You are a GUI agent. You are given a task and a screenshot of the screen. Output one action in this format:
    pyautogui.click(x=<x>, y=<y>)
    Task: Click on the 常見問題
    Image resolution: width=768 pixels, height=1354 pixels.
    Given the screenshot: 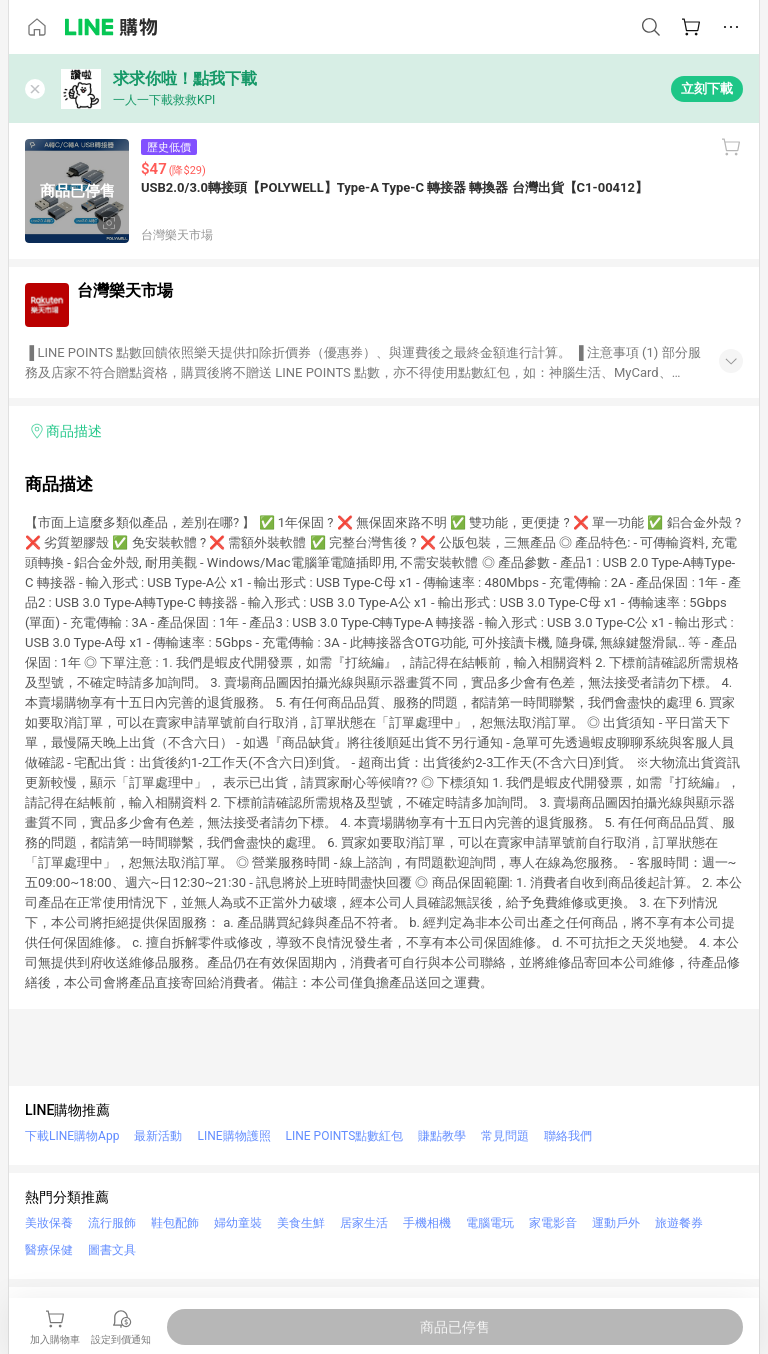 What is the action you would take?
    pyautogui.click(x=505, y=1136)
    